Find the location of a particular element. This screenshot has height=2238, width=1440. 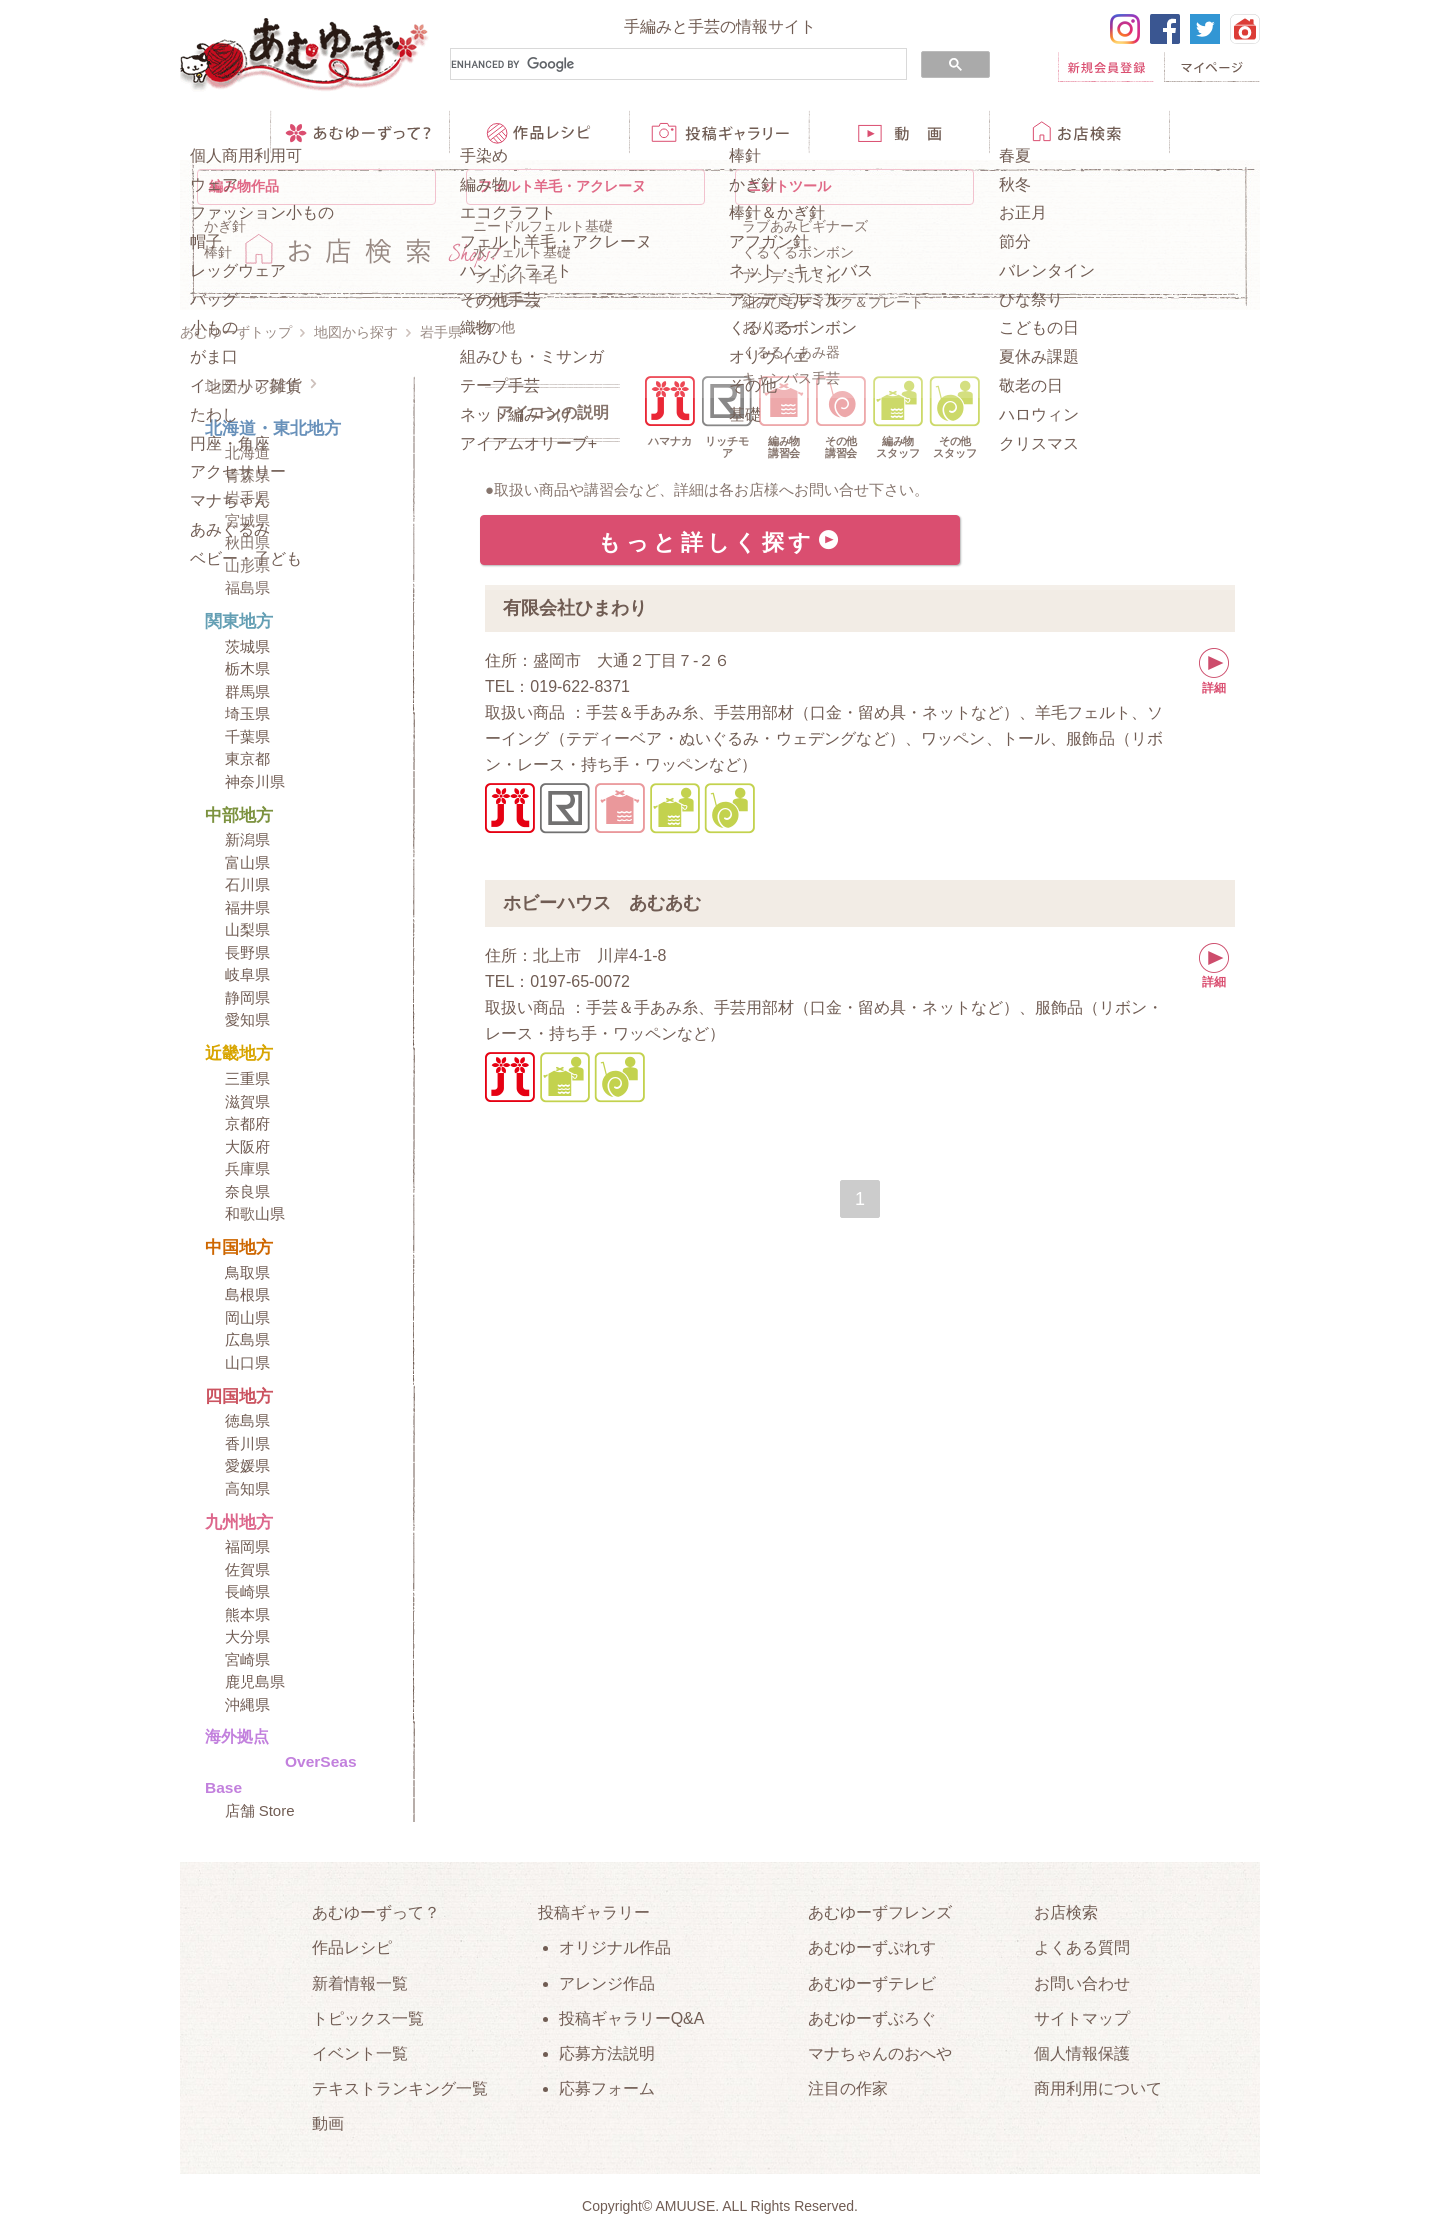

あむゆーずって？ is located at coordinates (376, 1912).